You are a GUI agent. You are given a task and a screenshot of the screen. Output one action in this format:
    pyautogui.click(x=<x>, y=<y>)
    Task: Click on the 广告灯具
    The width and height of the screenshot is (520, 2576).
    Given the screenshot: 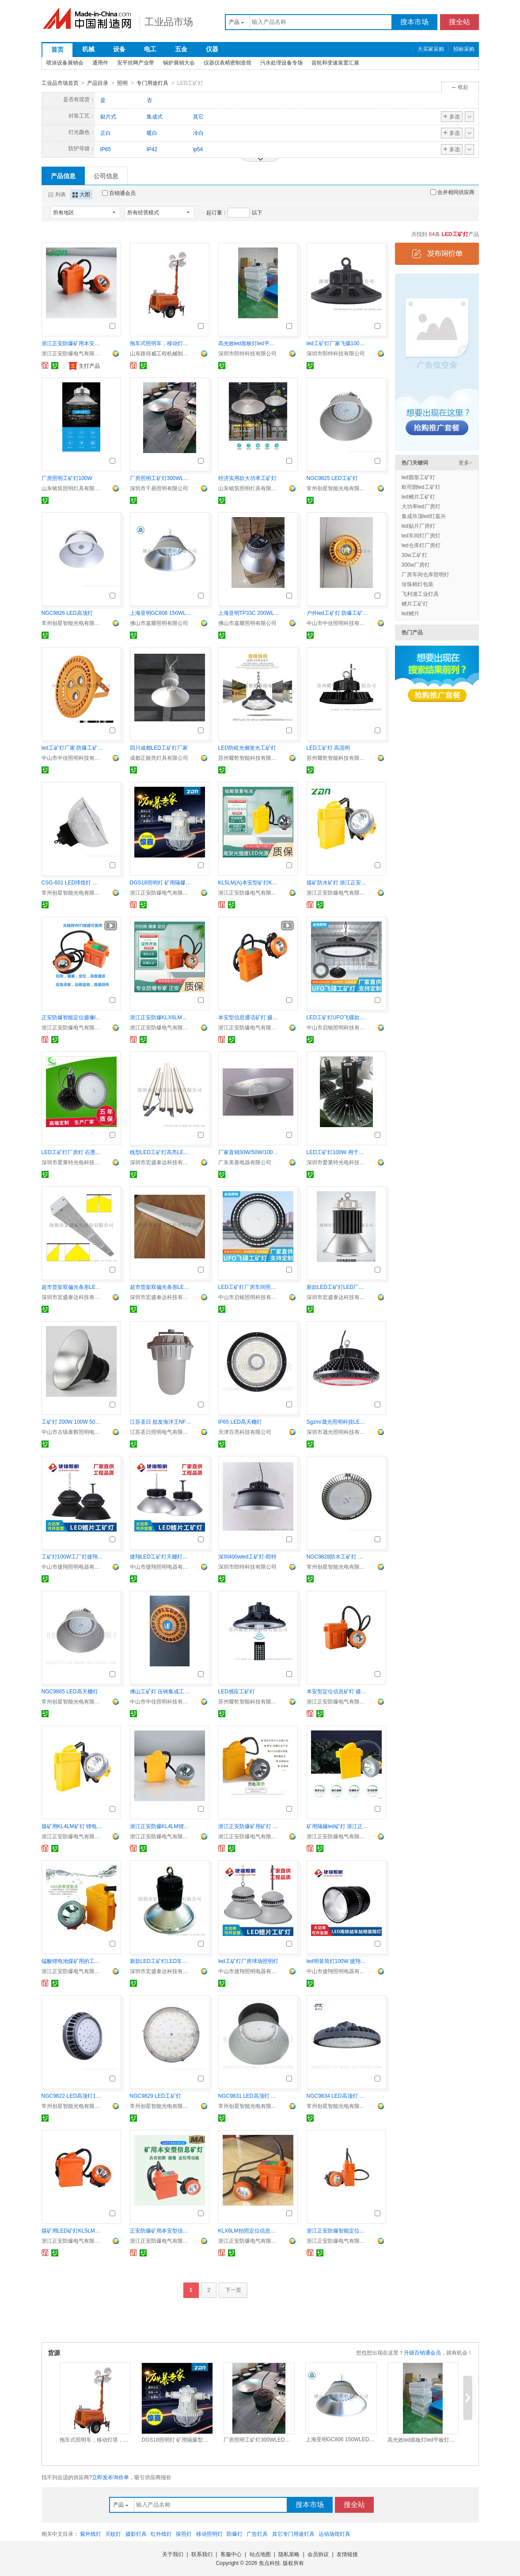 What is the action you would take?
    pyautogui.click(x=257, y=2533)
    